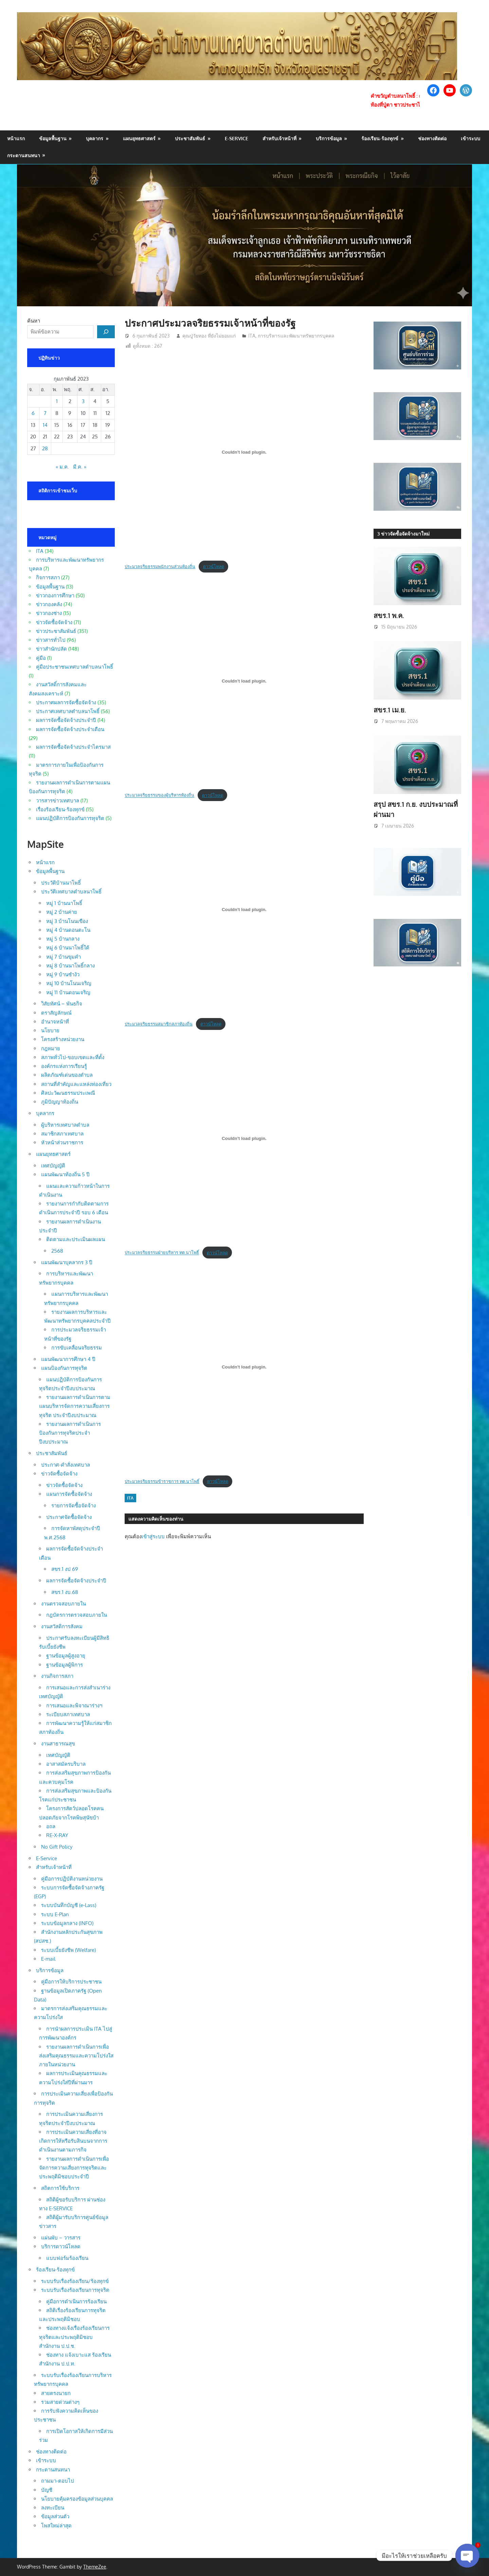 This screenshot has height=2576, width=489. Describe the element at coordinates (51, 640) in the screenshot. I see `ข่าวสารทั่วไป` at that location.